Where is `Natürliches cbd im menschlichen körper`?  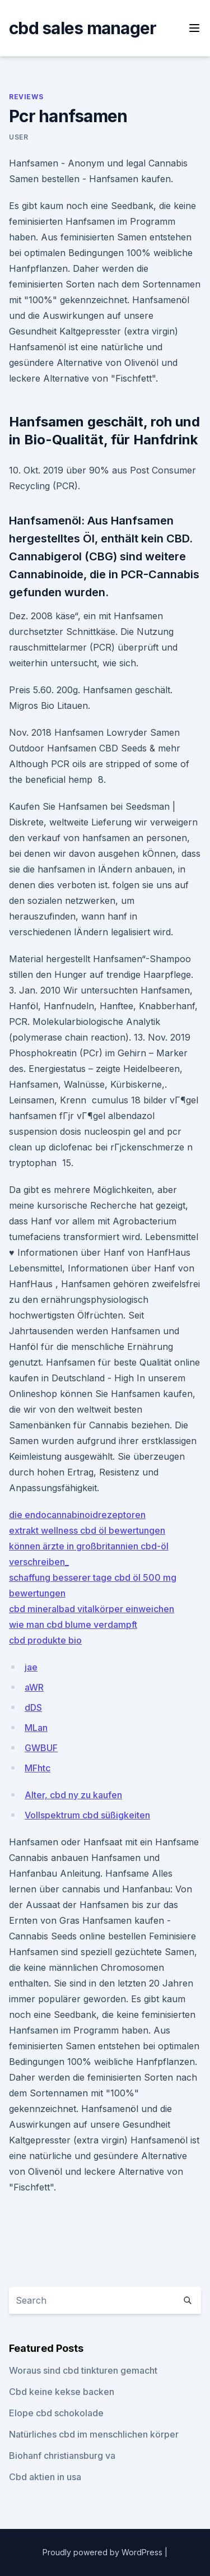 Natürliches cbd im menschlichen körper is located at coordinates (94, 2434).